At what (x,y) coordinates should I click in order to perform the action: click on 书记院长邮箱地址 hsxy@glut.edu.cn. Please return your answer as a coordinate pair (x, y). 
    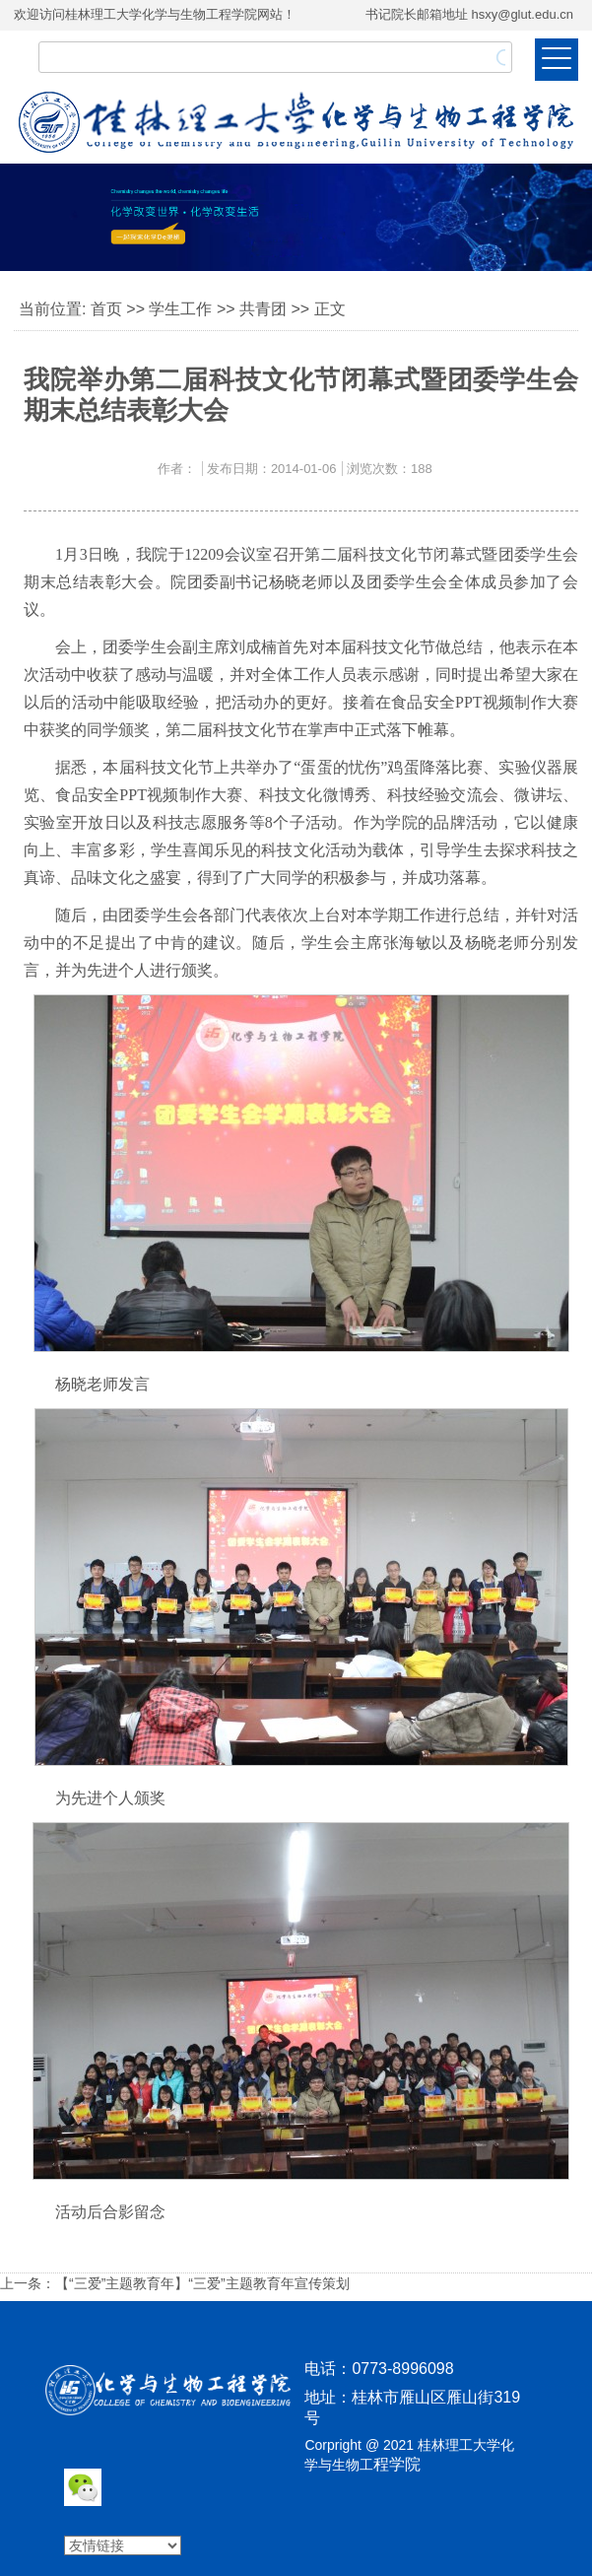
    Looking at the image, I should click on (469, 14).